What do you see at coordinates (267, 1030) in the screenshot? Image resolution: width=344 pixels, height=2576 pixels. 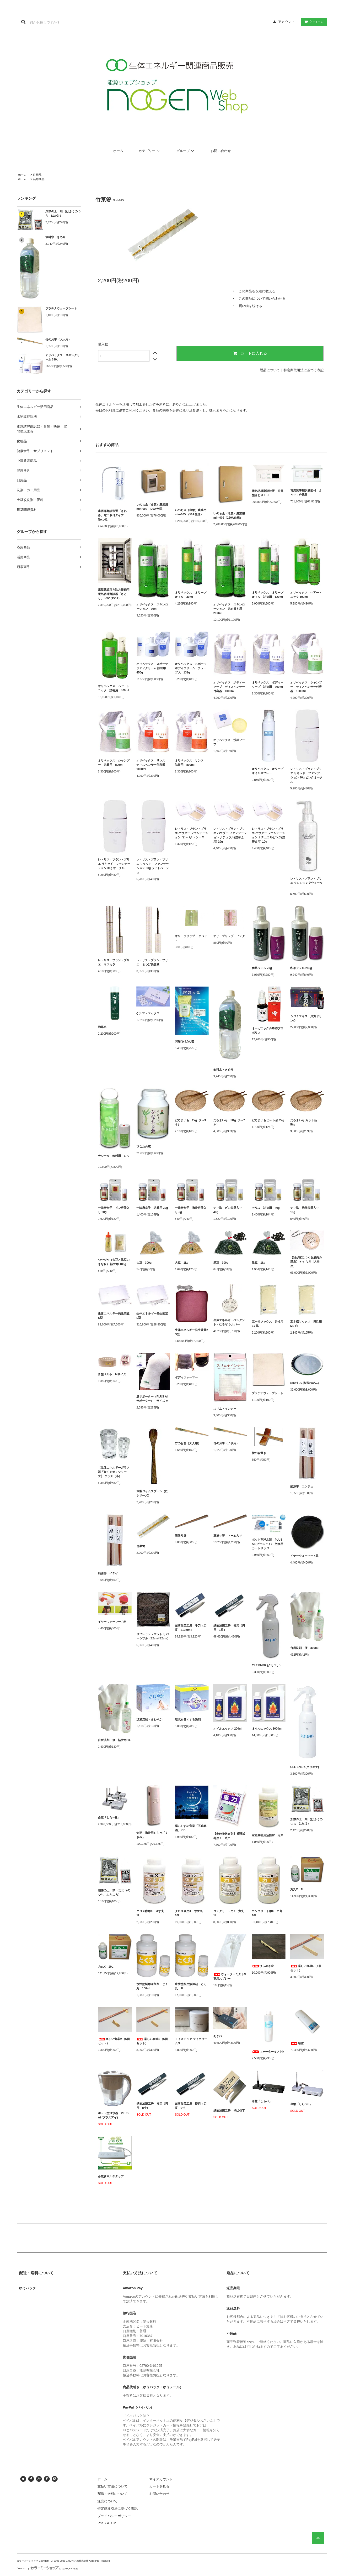 I see `オーガニックの蜂郷プロポリス` at bounding box center [267, 1030].